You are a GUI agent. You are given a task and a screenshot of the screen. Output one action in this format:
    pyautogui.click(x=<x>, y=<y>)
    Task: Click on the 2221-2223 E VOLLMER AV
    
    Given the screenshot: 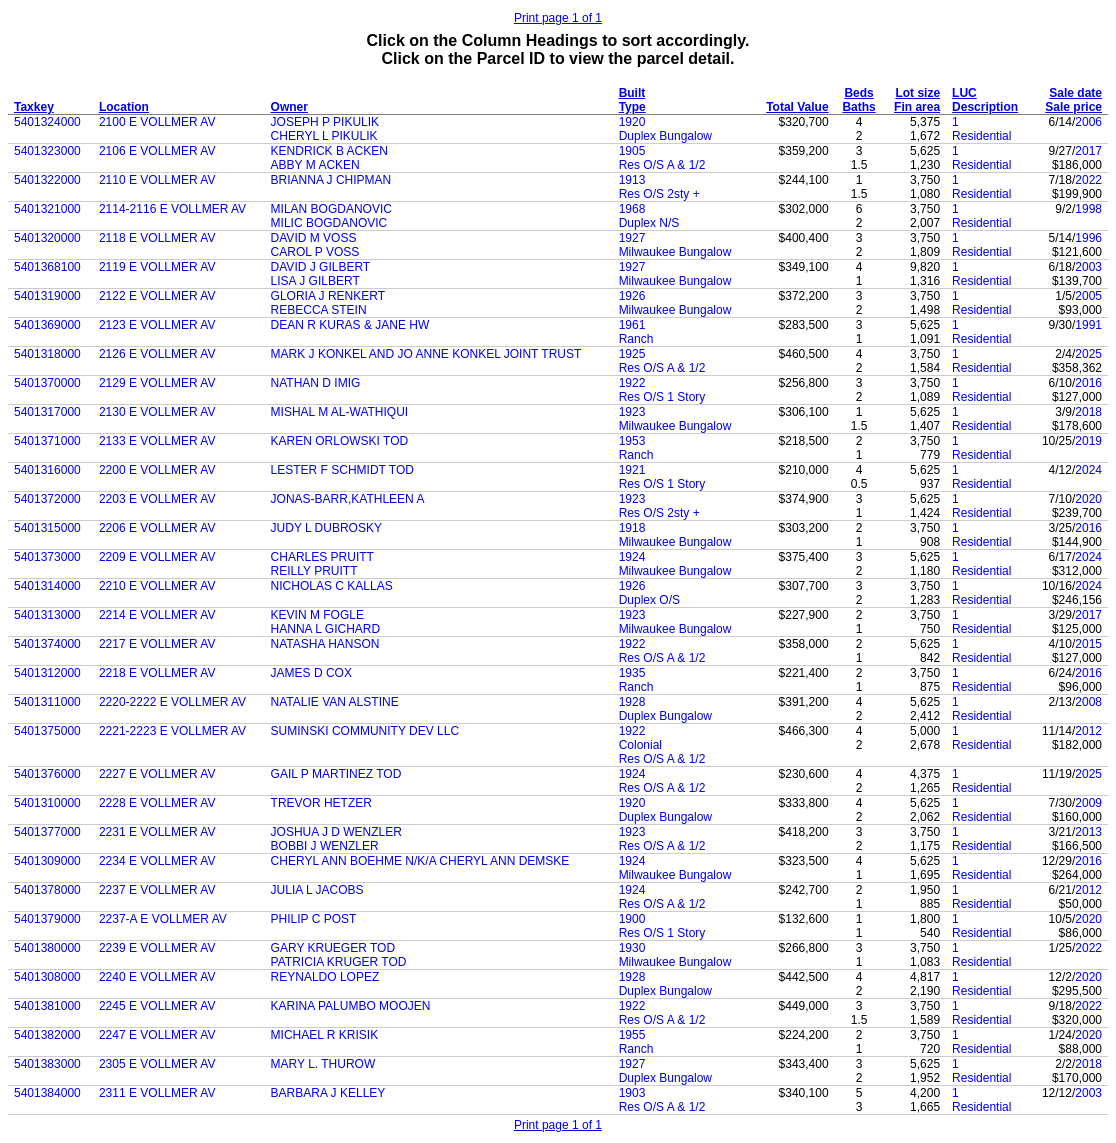 What is the action you would take?
    pyautogui.click(x=172, y=731)
    